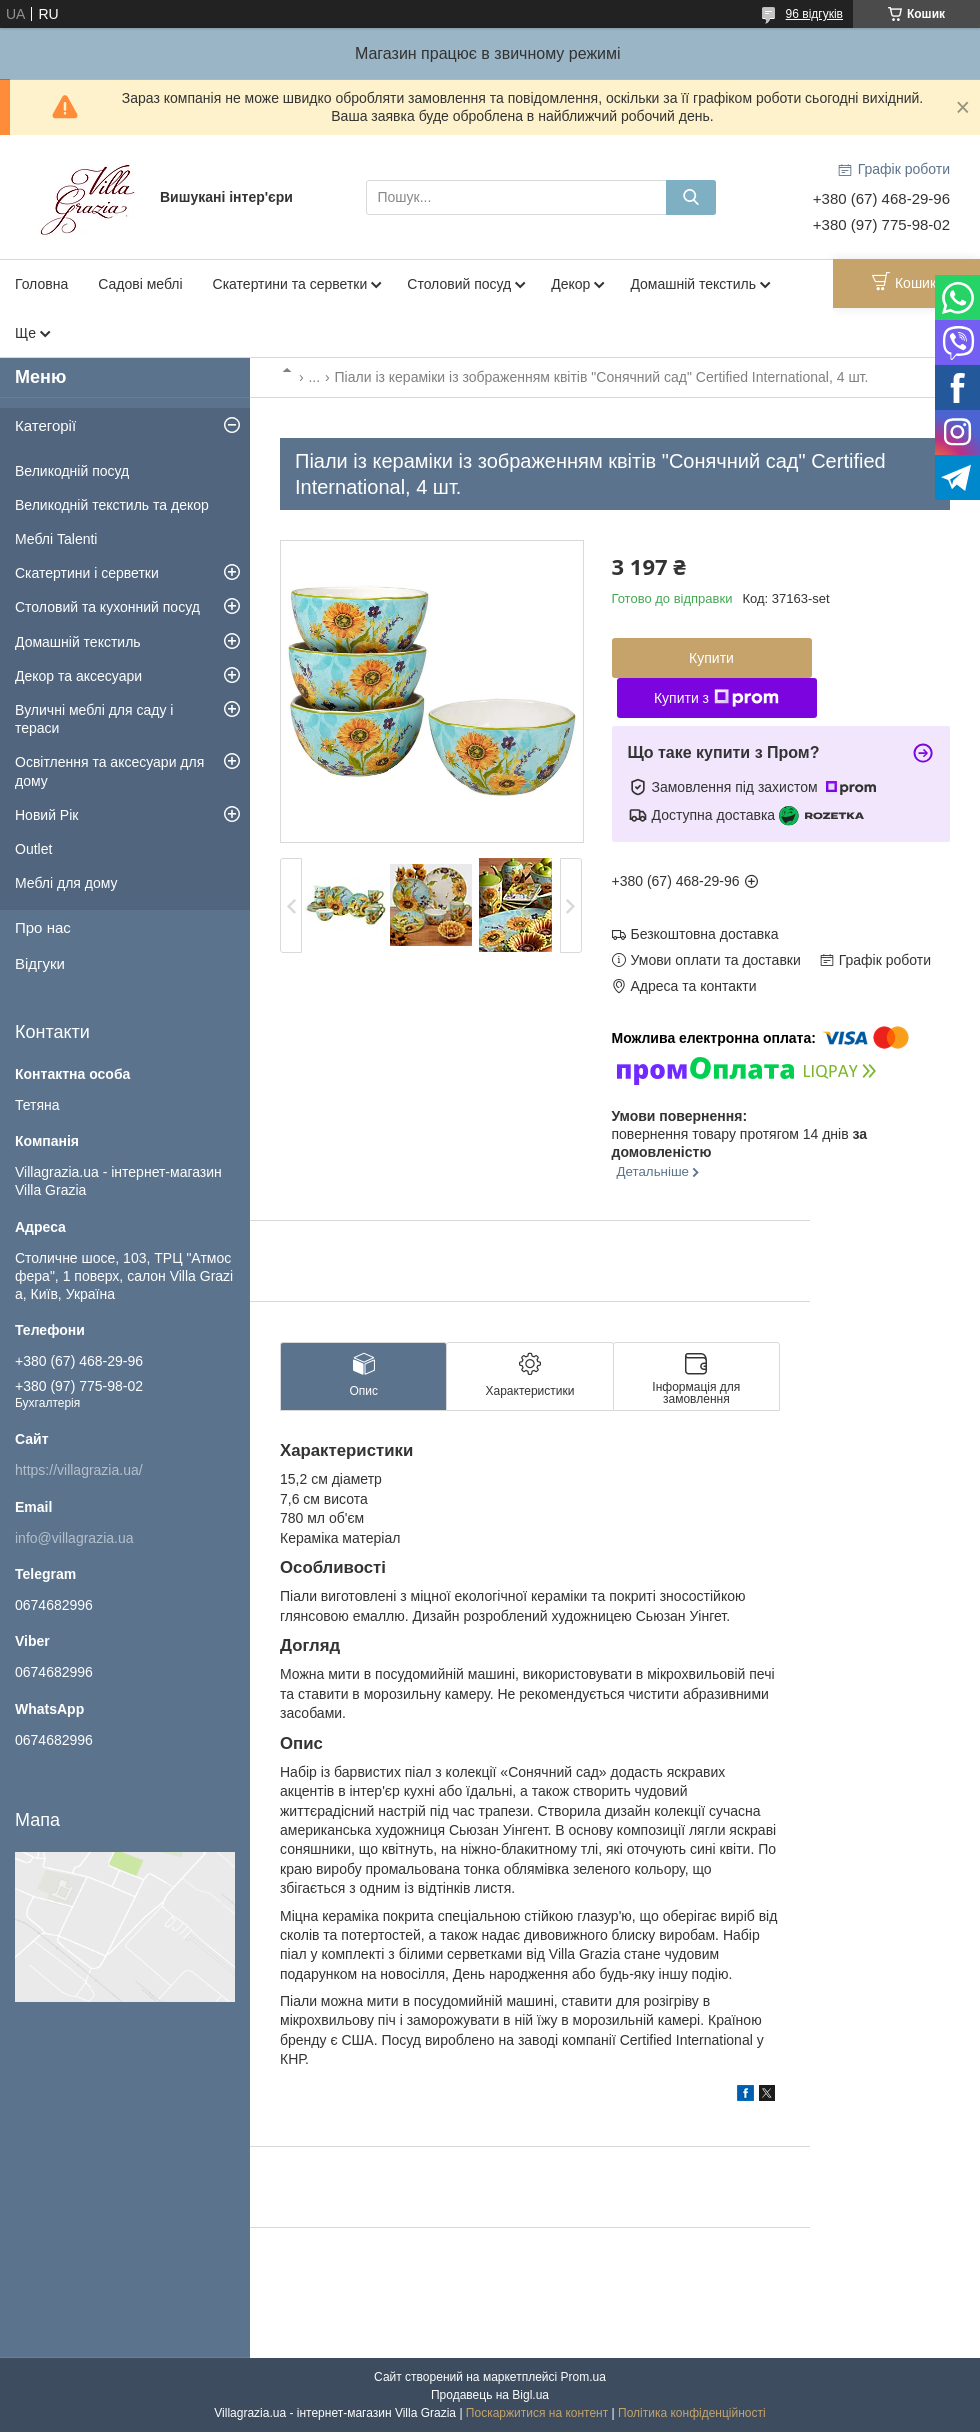  What do you see at coordinates (87, 573) in the screenshot?
I see `Скатертини і серветки` at bounding box center [87, 573].